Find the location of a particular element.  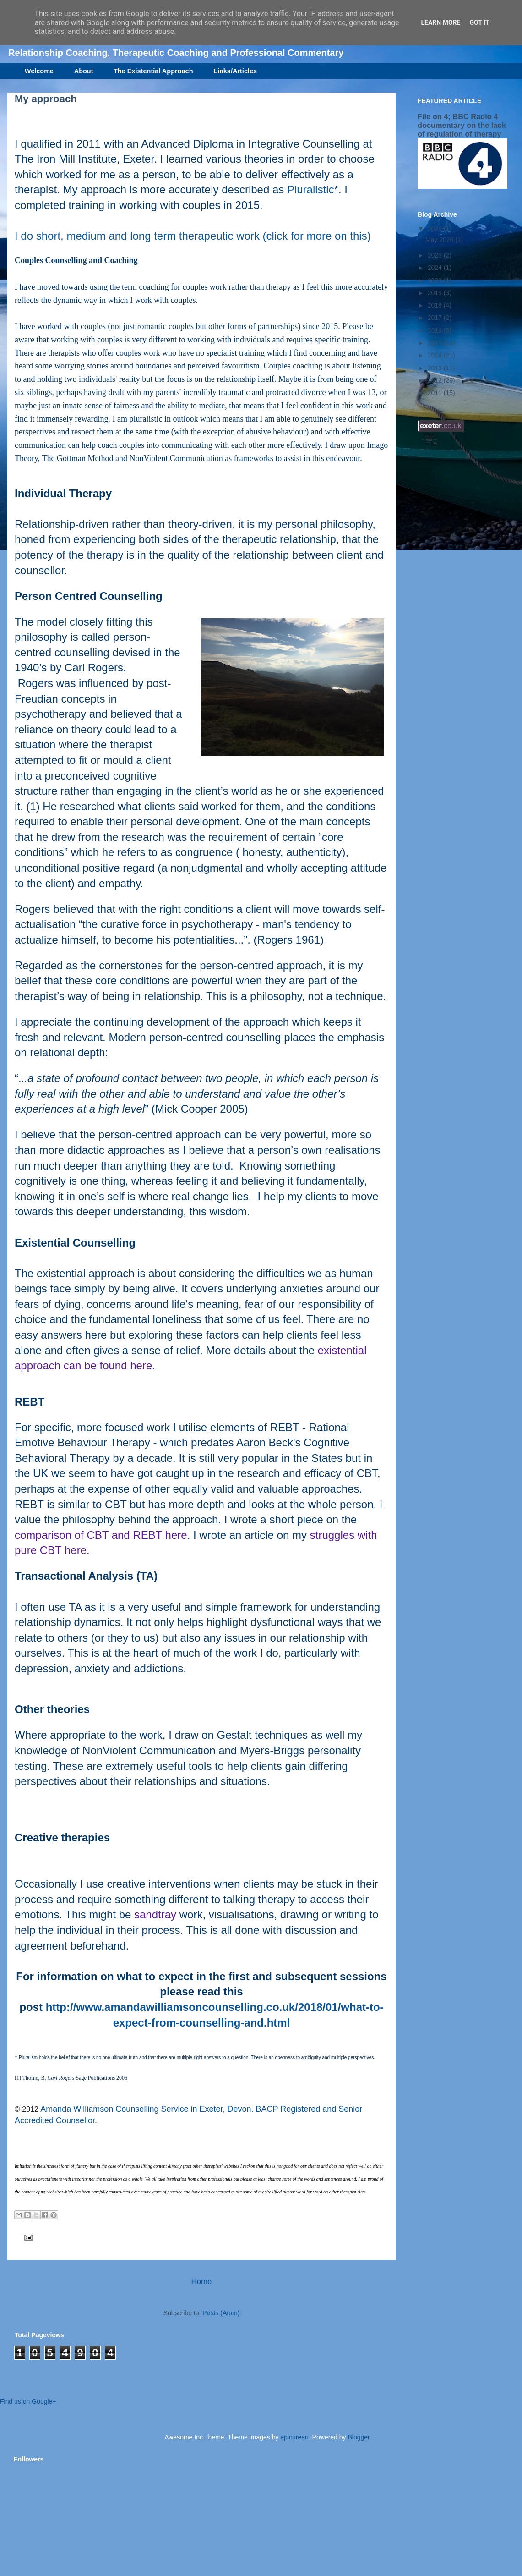

Posts (Atom) is located at coordinates (220, 2313).